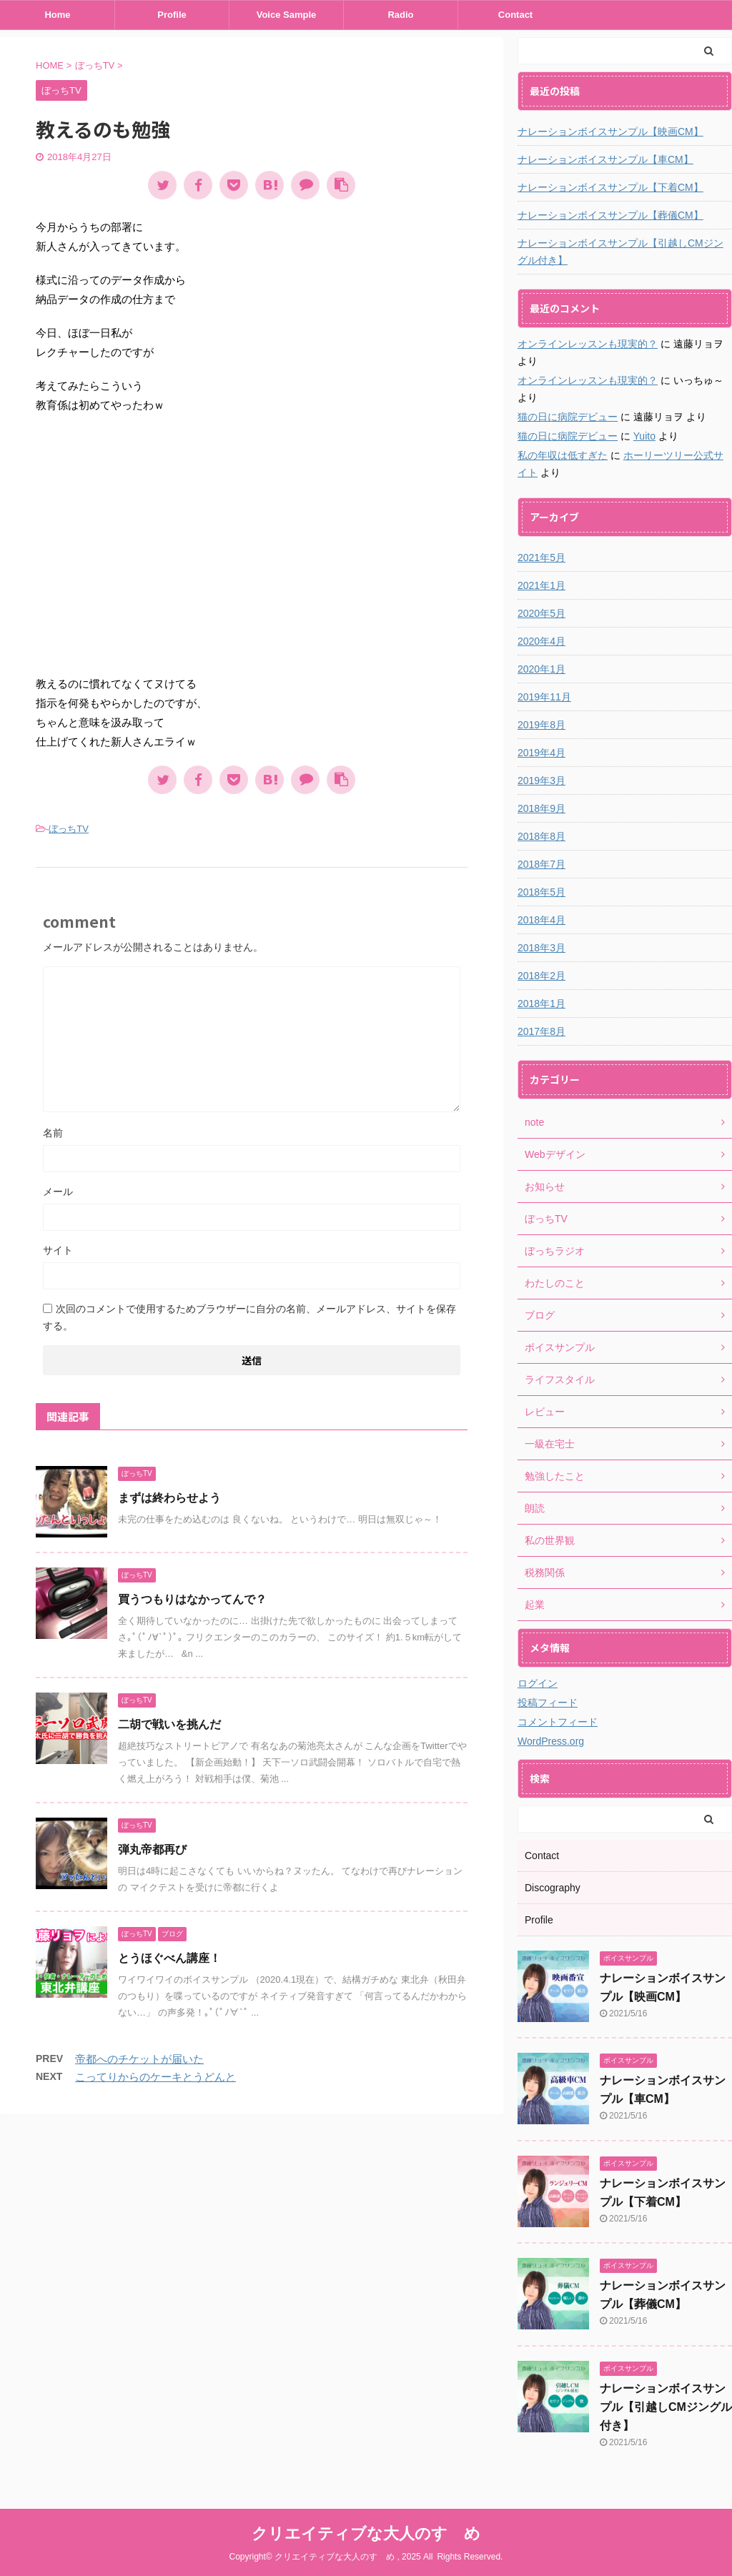  What do you see at coordinates (644, 436) in the screenshot?
I see `Yuito` at bounding box center [644, 436].